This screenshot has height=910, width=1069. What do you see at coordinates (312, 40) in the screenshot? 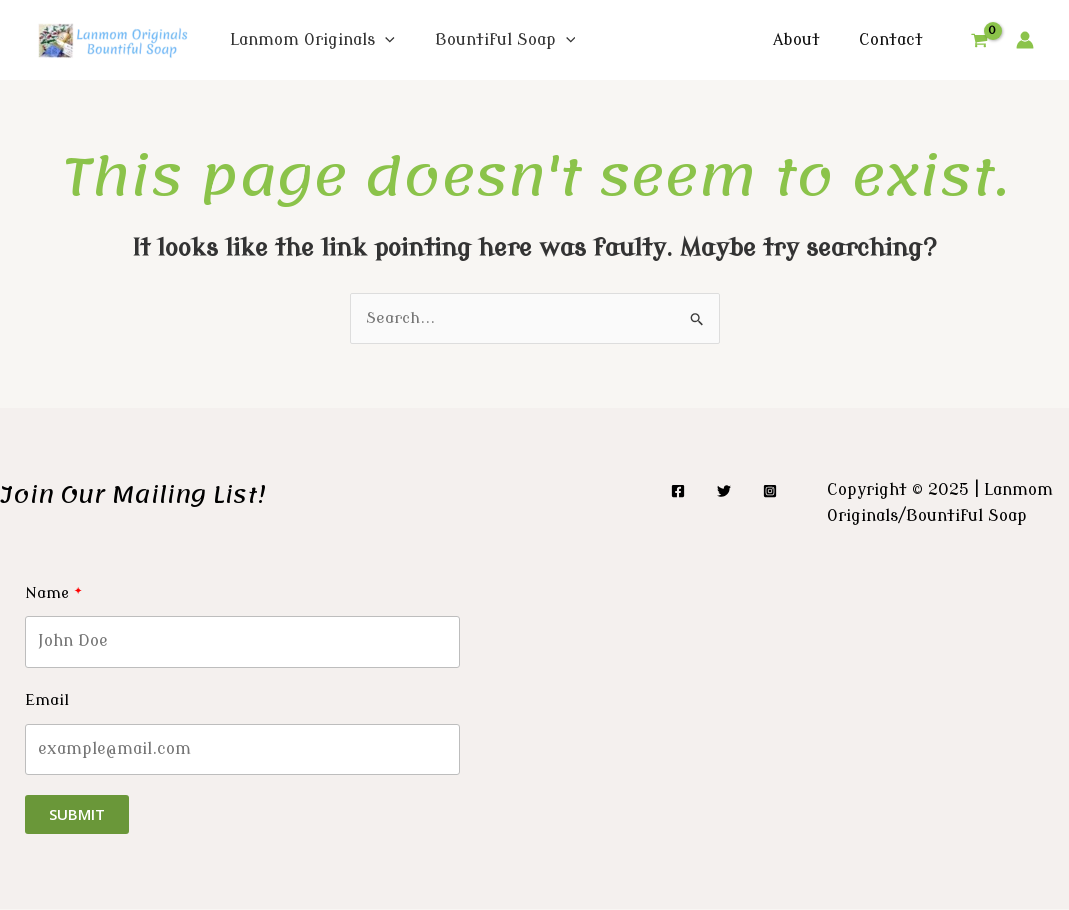
I see `Lanmom Originals` at bounding box center [312, 40].